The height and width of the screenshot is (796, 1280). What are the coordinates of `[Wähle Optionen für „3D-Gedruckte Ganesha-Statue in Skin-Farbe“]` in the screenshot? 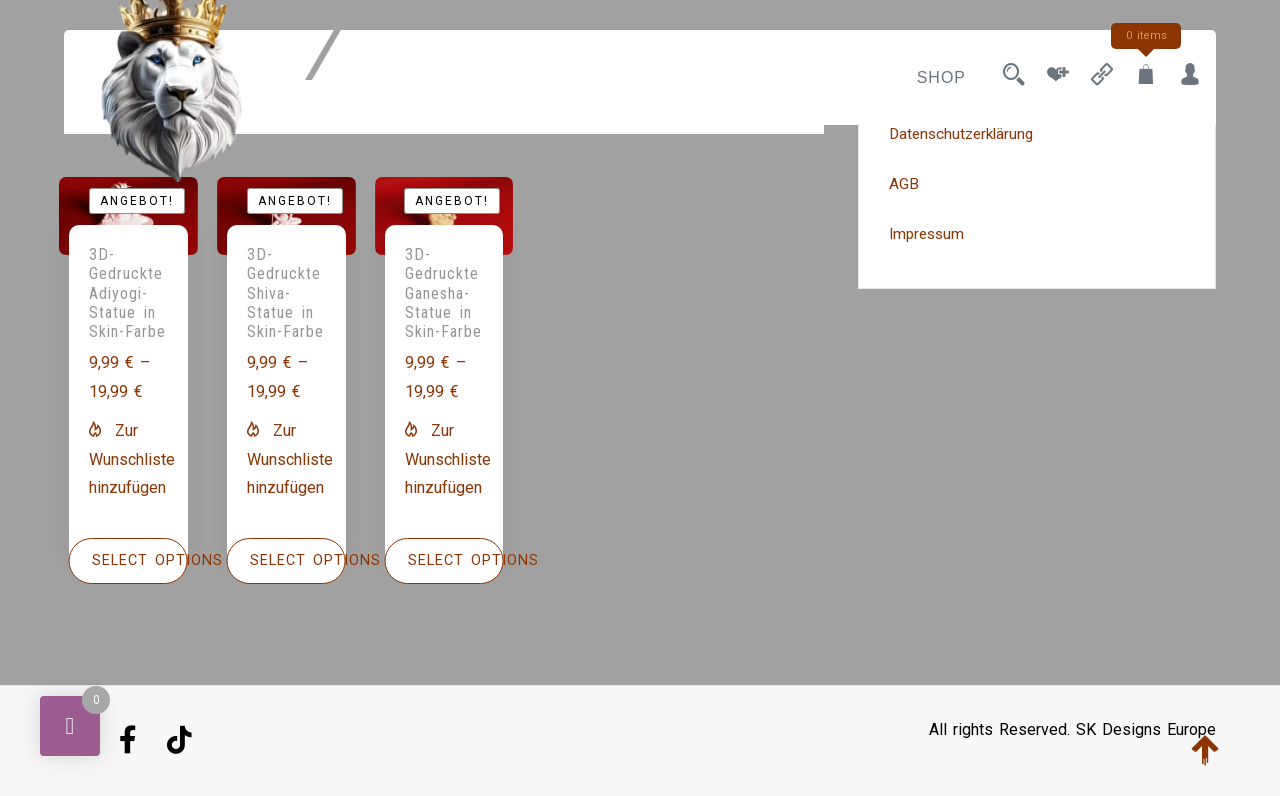 It's located at (444, 561).